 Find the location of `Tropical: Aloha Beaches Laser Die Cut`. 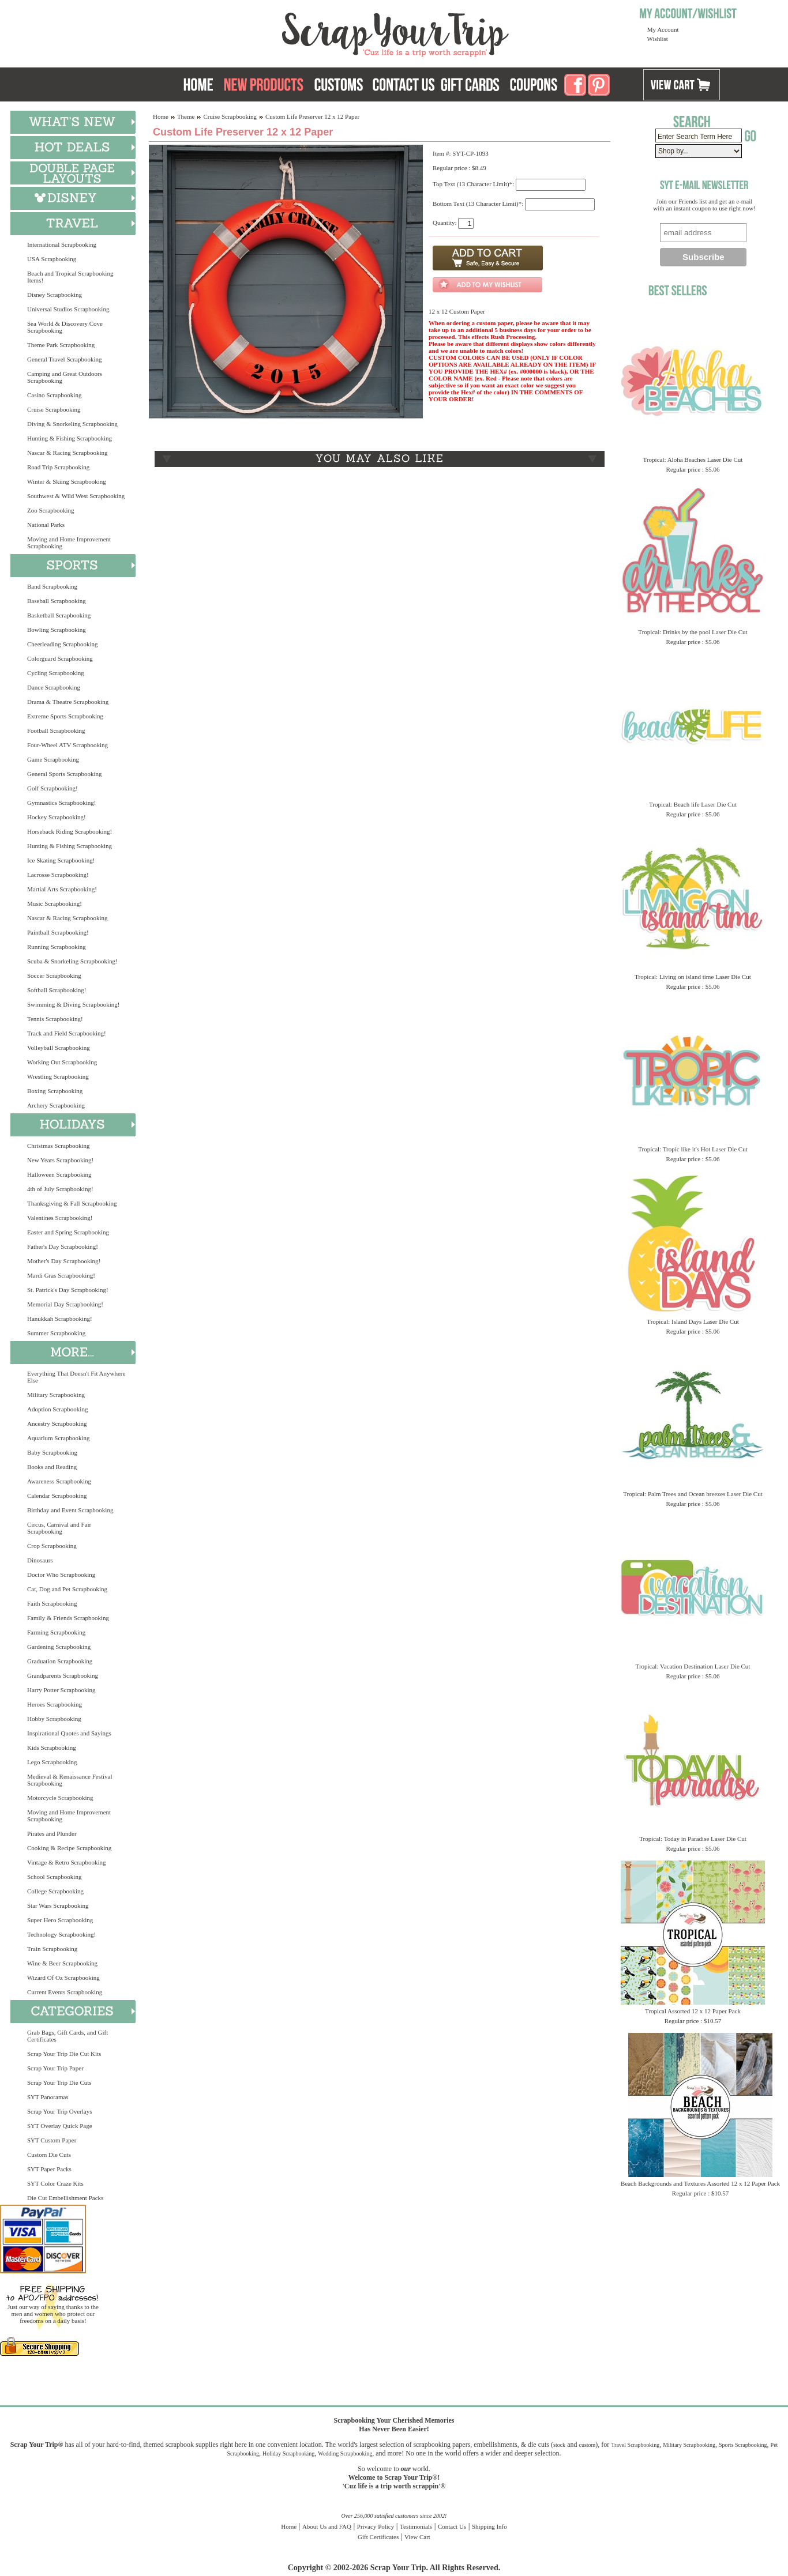

Tropical: Aloha Beaches Laser Die Cut is located at coordinates (693, 459).